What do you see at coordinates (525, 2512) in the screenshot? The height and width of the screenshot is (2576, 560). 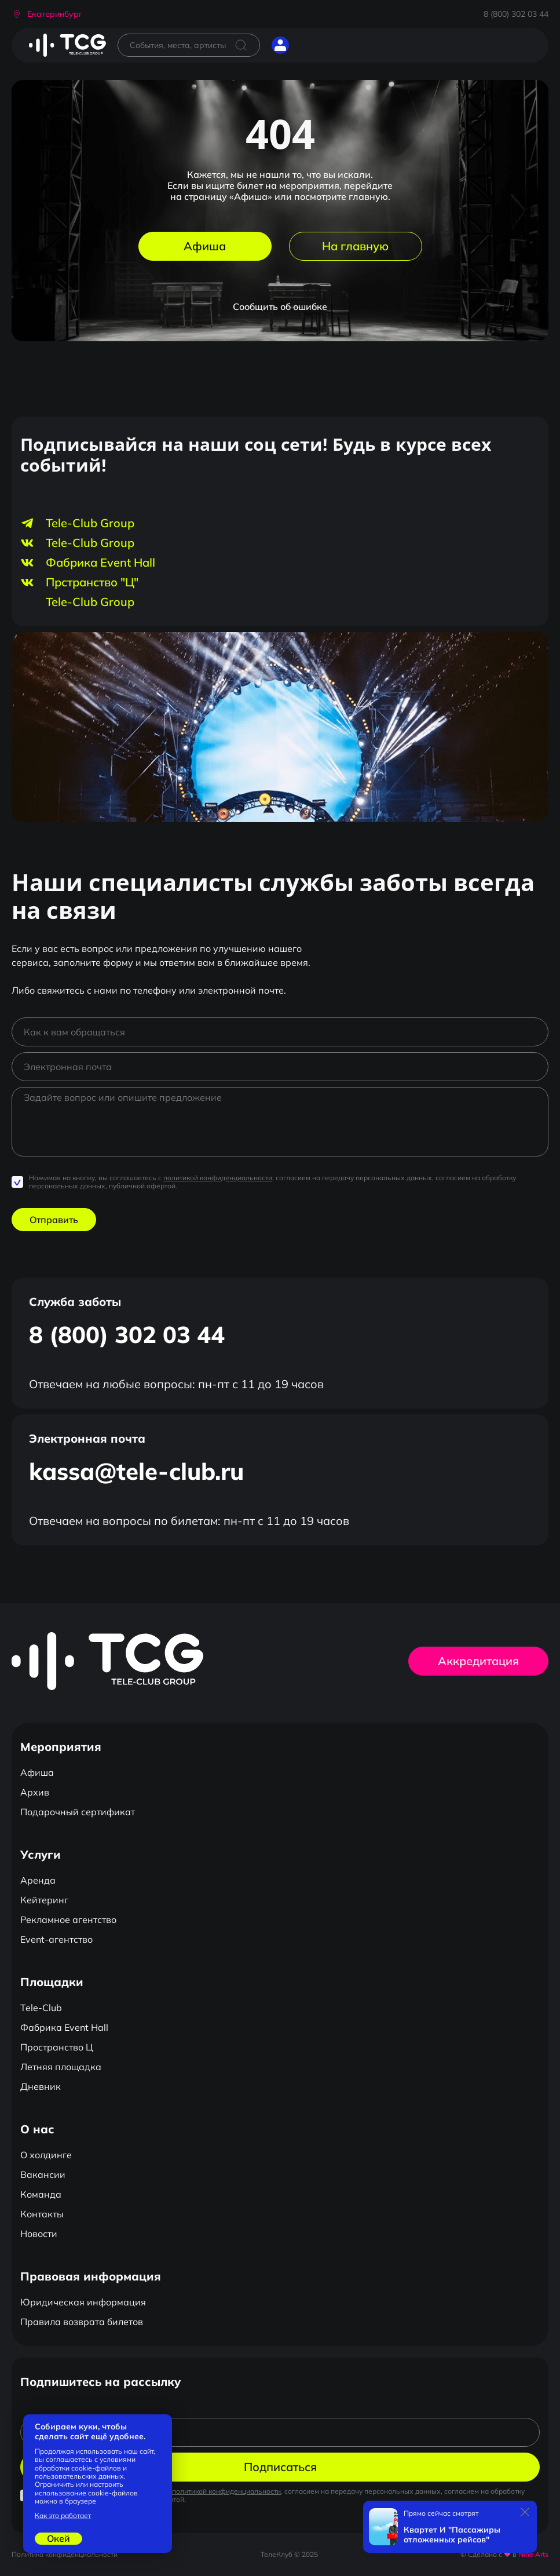 I see `[Закрыть]` at bounding box center [525, 2512].